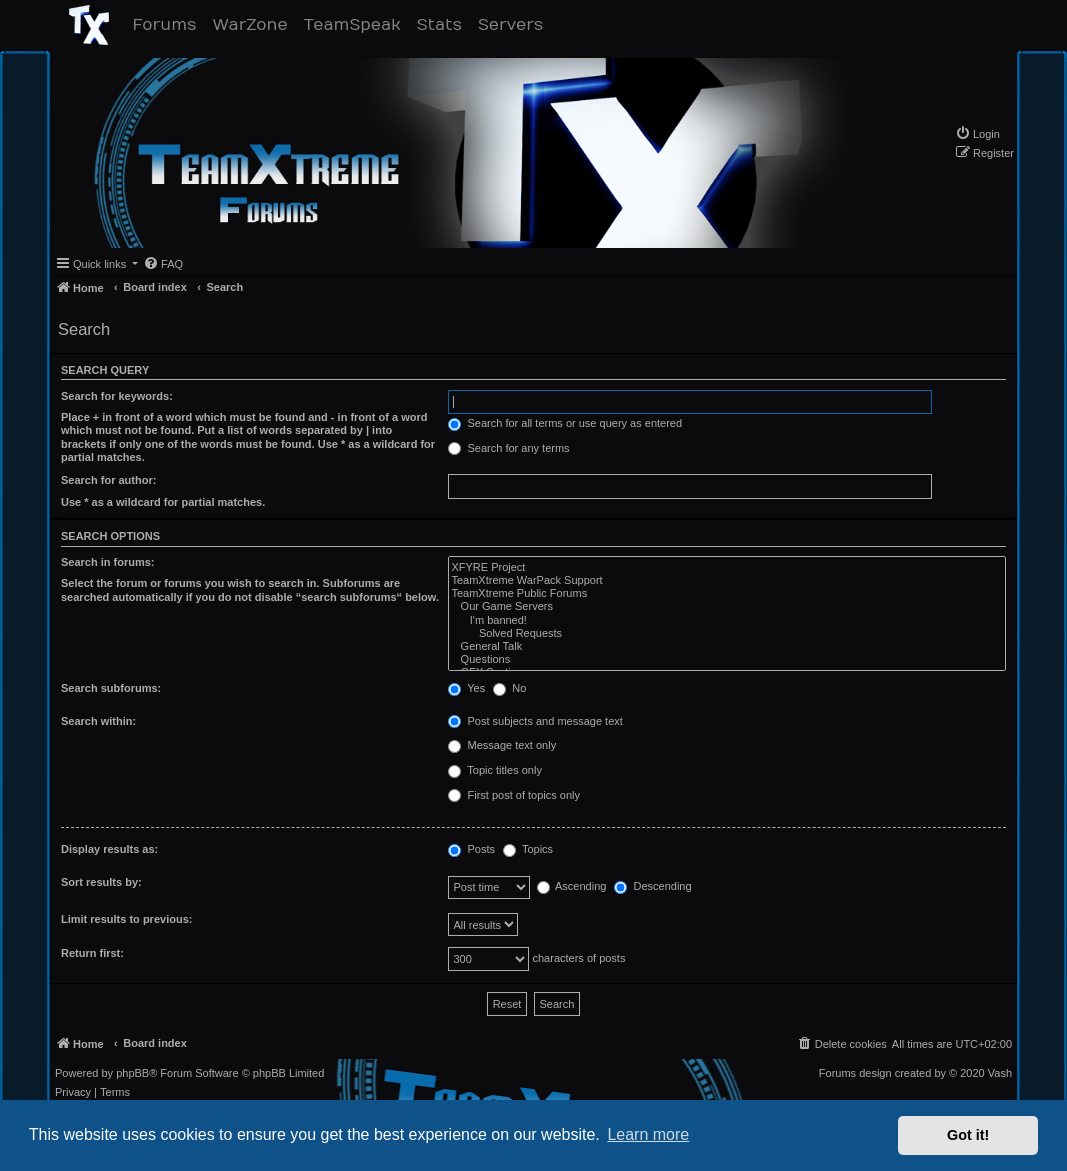  I want to click on TeamXtreme Public Forums, so click(727, 593).